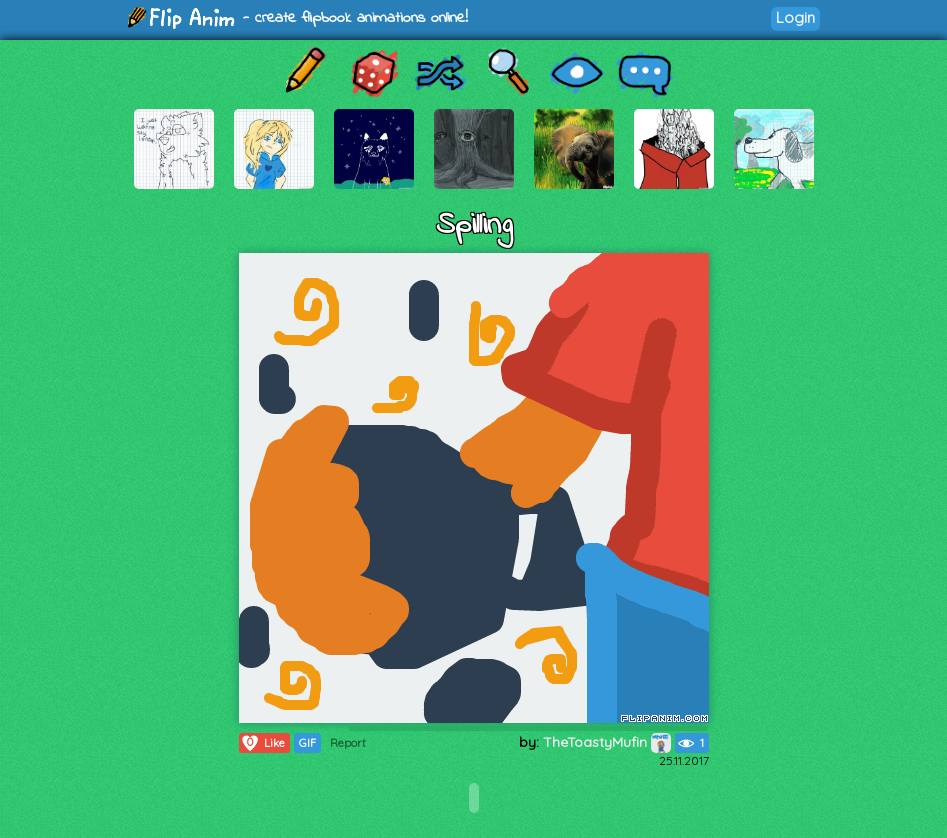 The width and height of the screenshot is (947, 838). I want to click on GIF, so click(307, 743).